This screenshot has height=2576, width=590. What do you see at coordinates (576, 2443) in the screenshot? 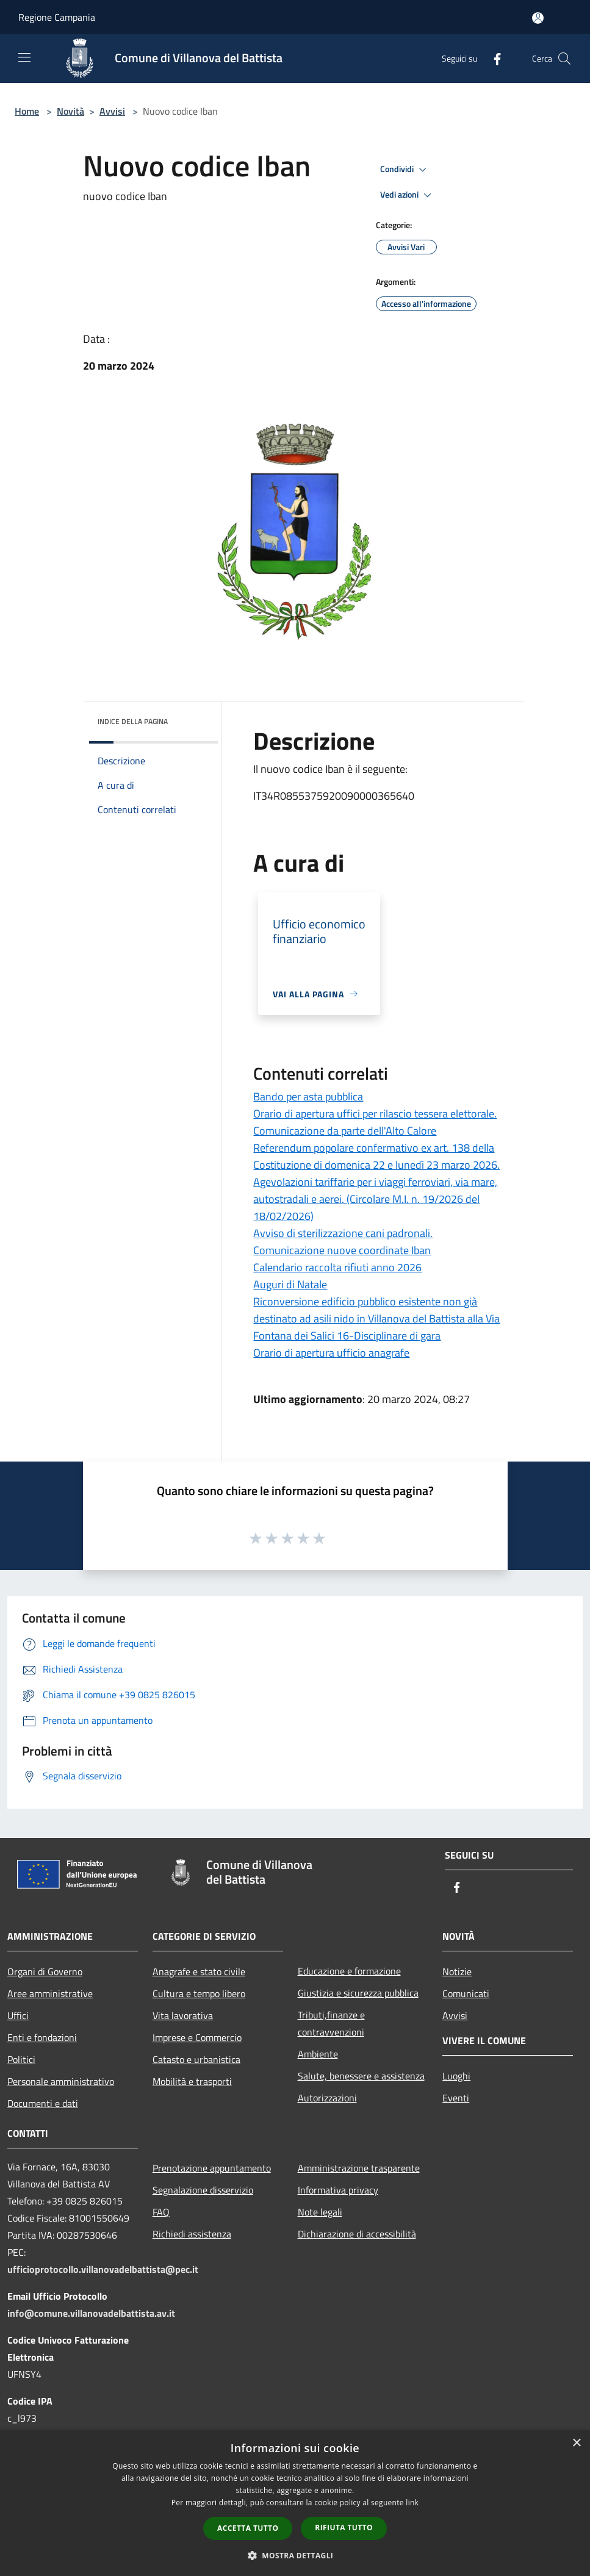
I see `× [button]` at bounding box center [576, 2443].